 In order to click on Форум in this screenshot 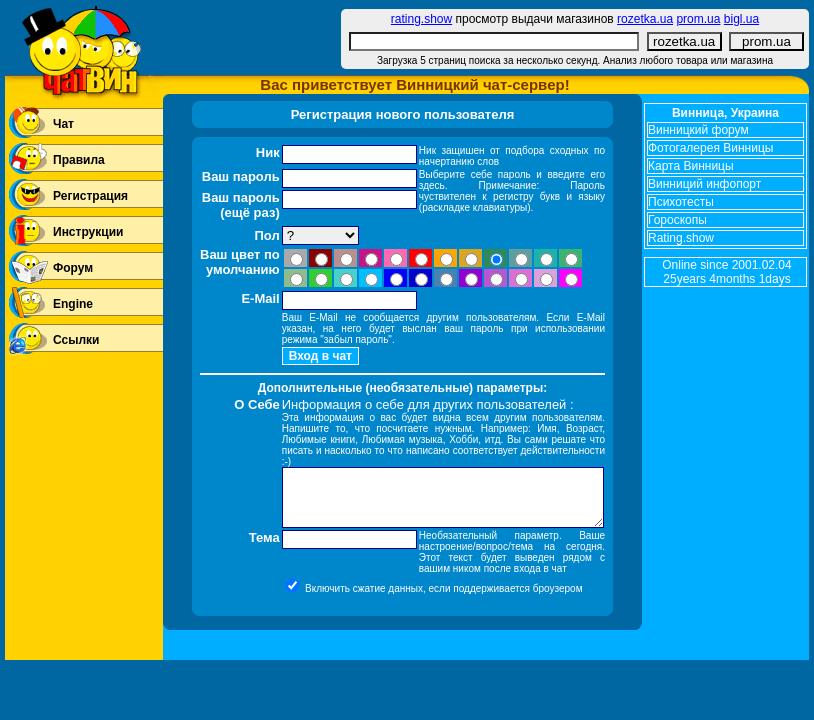, I will do `click(73, 268)`.